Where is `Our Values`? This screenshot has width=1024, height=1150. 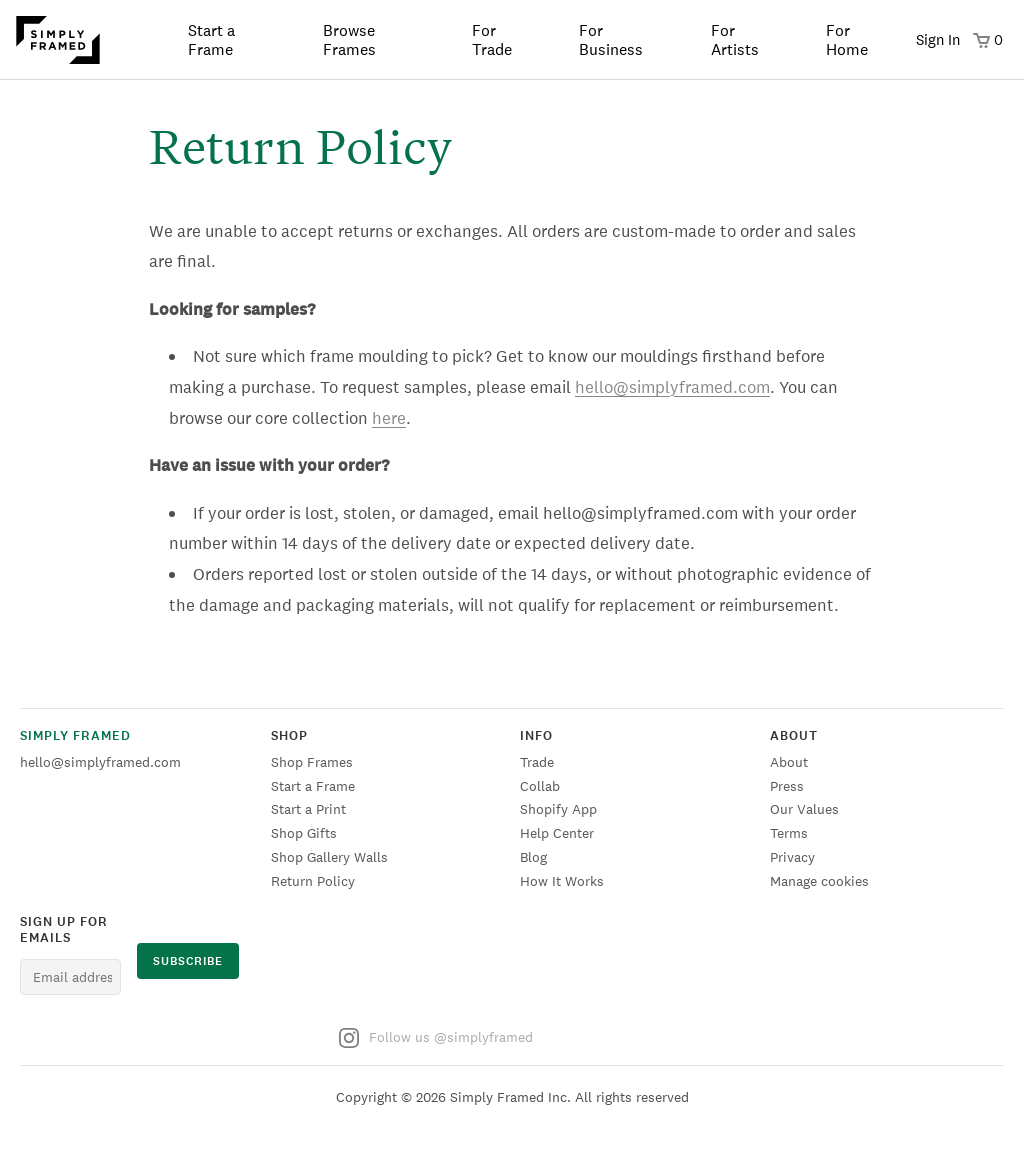 Our Values is located at coordinates (804, 809).